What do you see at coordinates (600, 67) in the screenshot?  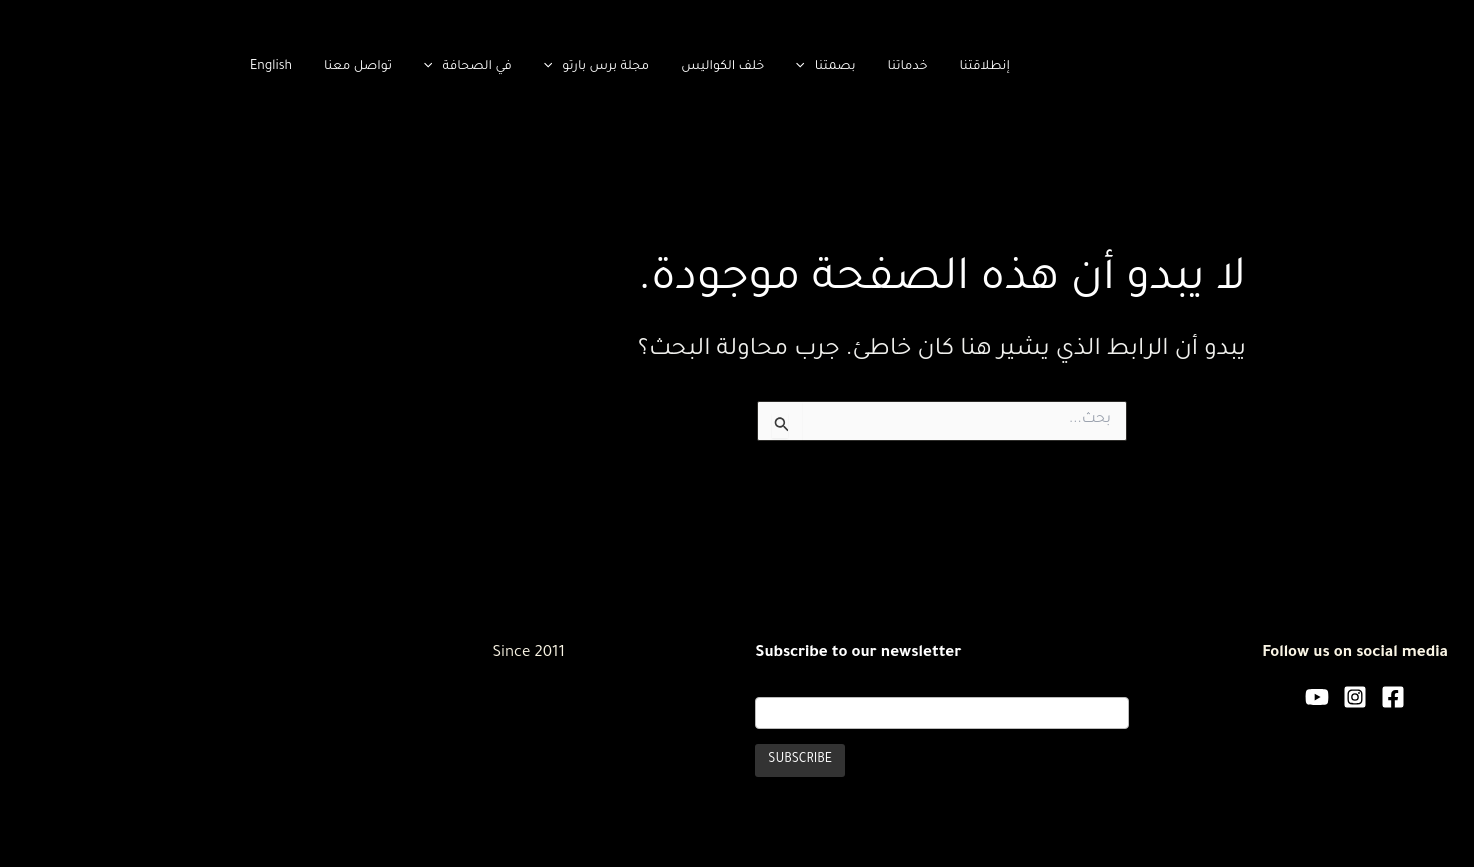 I see `[application]` at bounding box center [600, 67].